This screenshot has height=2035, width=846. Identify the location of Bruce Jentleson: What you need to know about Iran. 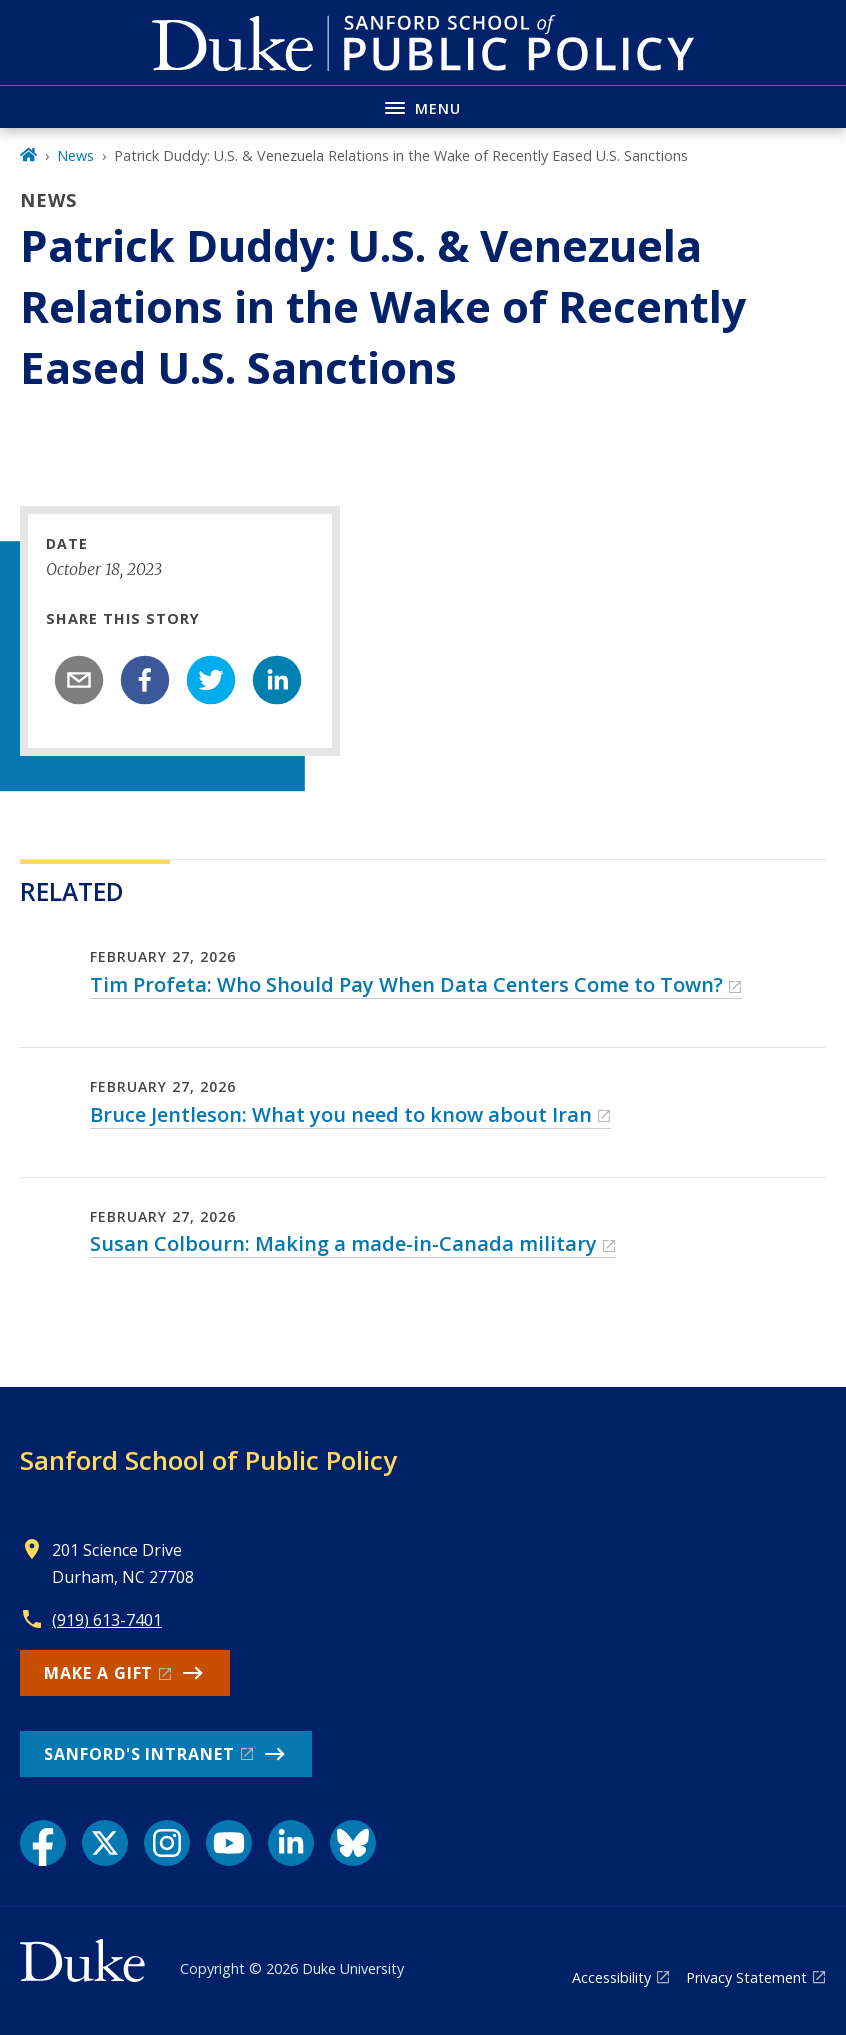
(341, 1114).